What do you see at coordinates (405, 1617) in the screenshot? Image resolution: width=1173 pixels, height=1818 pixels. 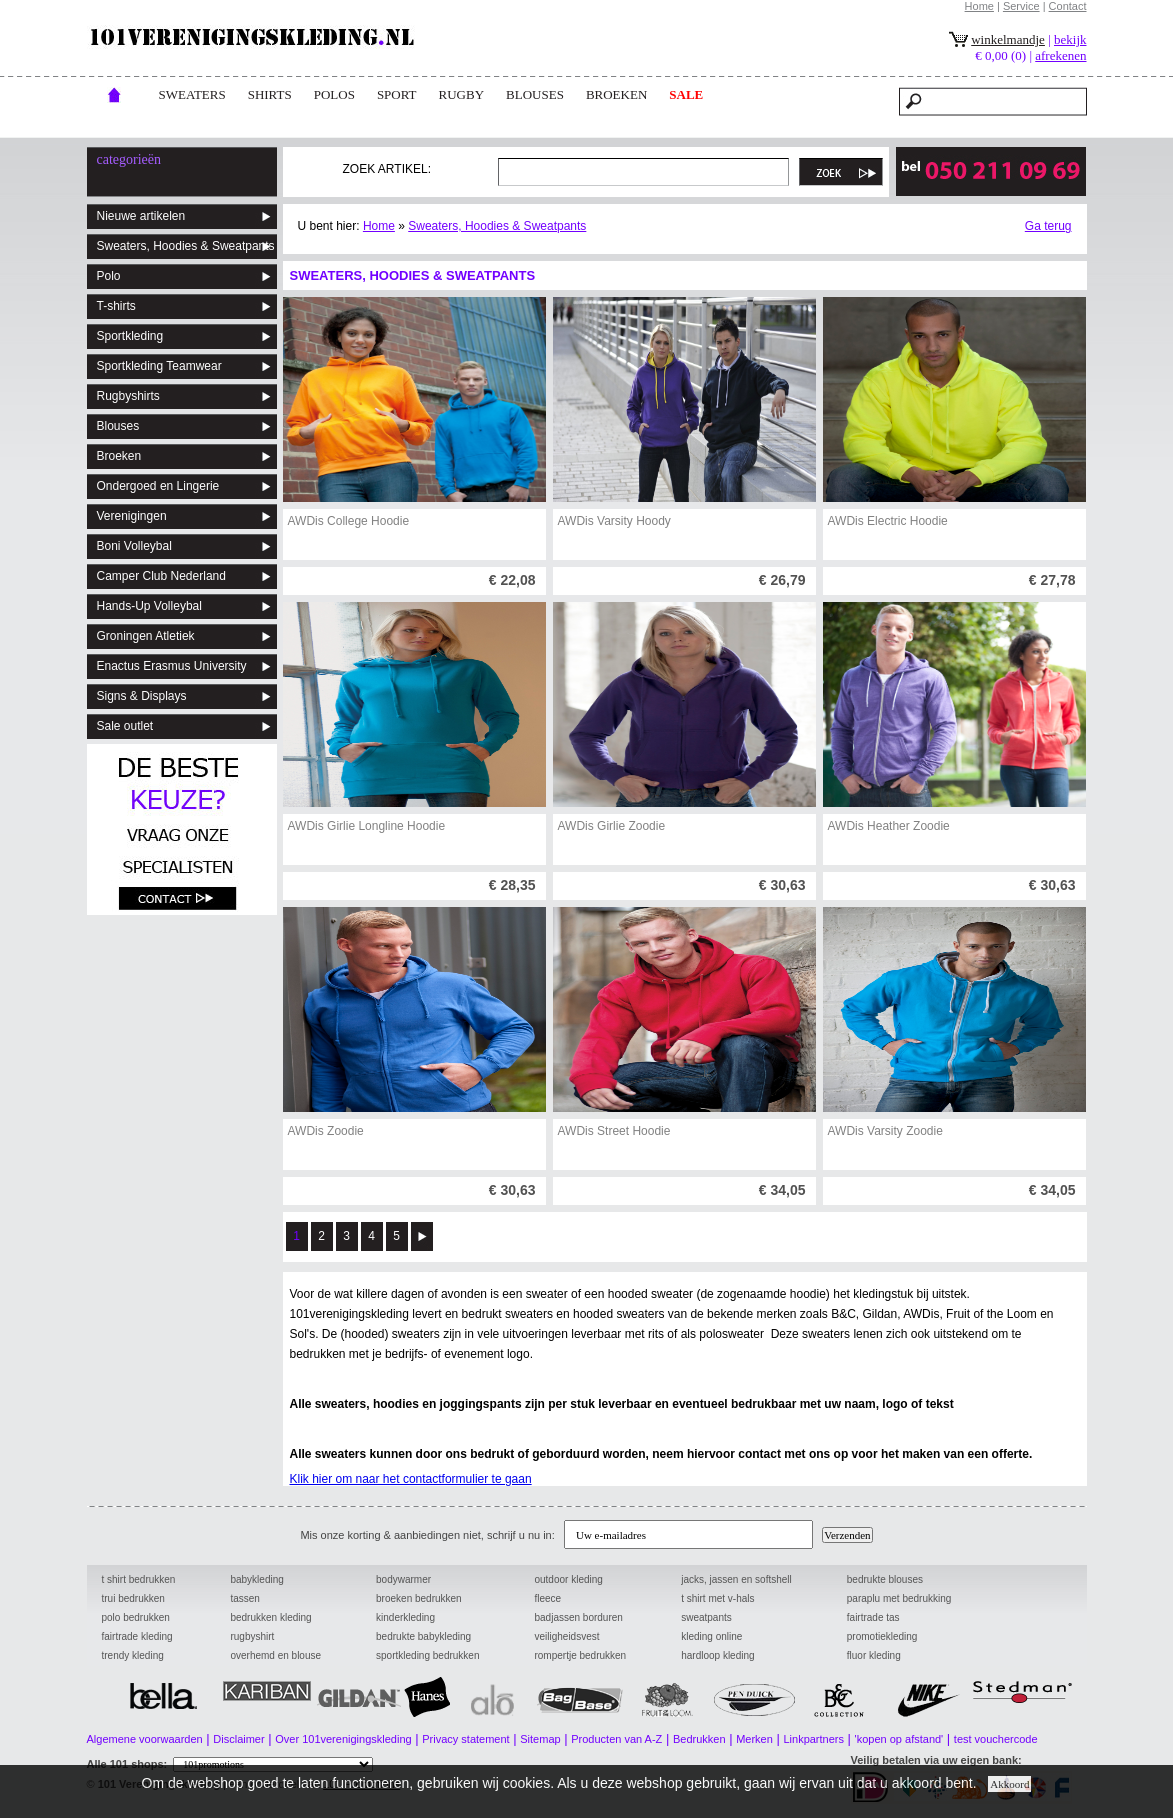 I see `kinderkleding` at bounding box center [405, 1617].